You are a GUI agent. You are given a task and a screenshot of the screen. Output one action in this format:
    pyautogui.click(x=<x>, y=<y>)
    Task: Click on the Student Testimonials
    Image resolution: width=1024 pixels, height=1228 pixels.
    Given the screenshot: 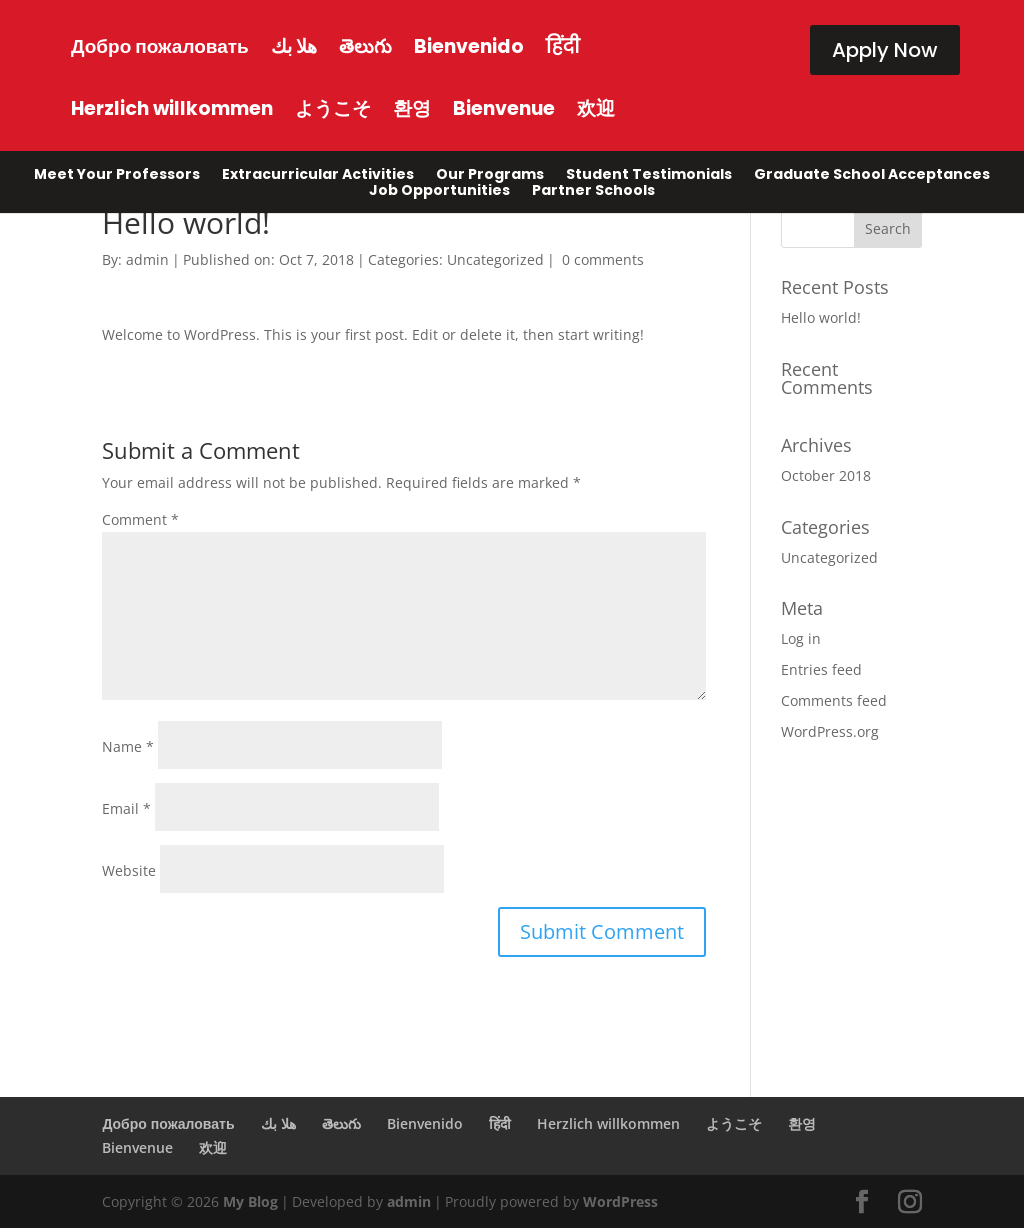 What is the action you would take?
    pyautogui.click(x=649, y=178)
    